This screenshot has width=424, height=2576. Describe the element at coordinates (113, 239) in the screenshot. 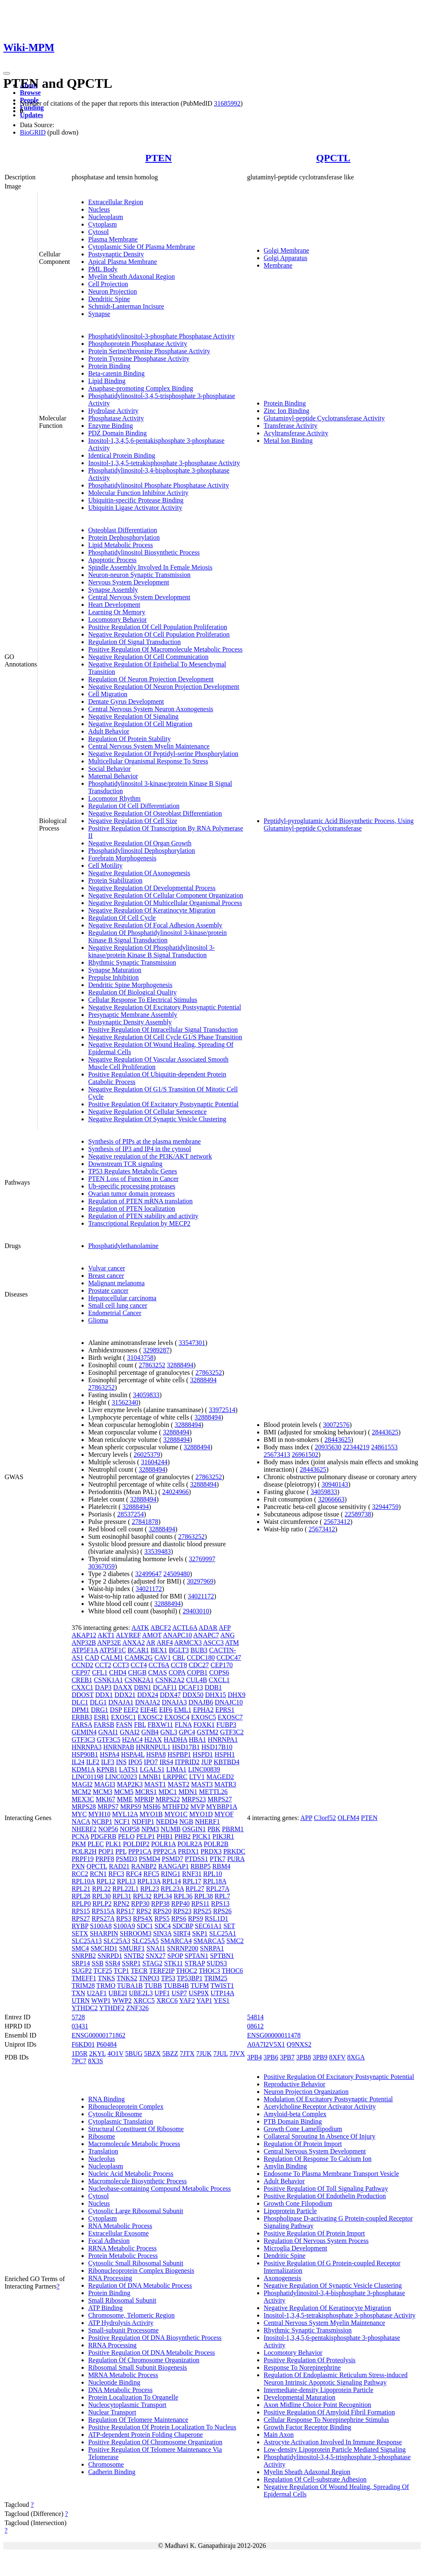

I see `Plasma Membrane` at that location.